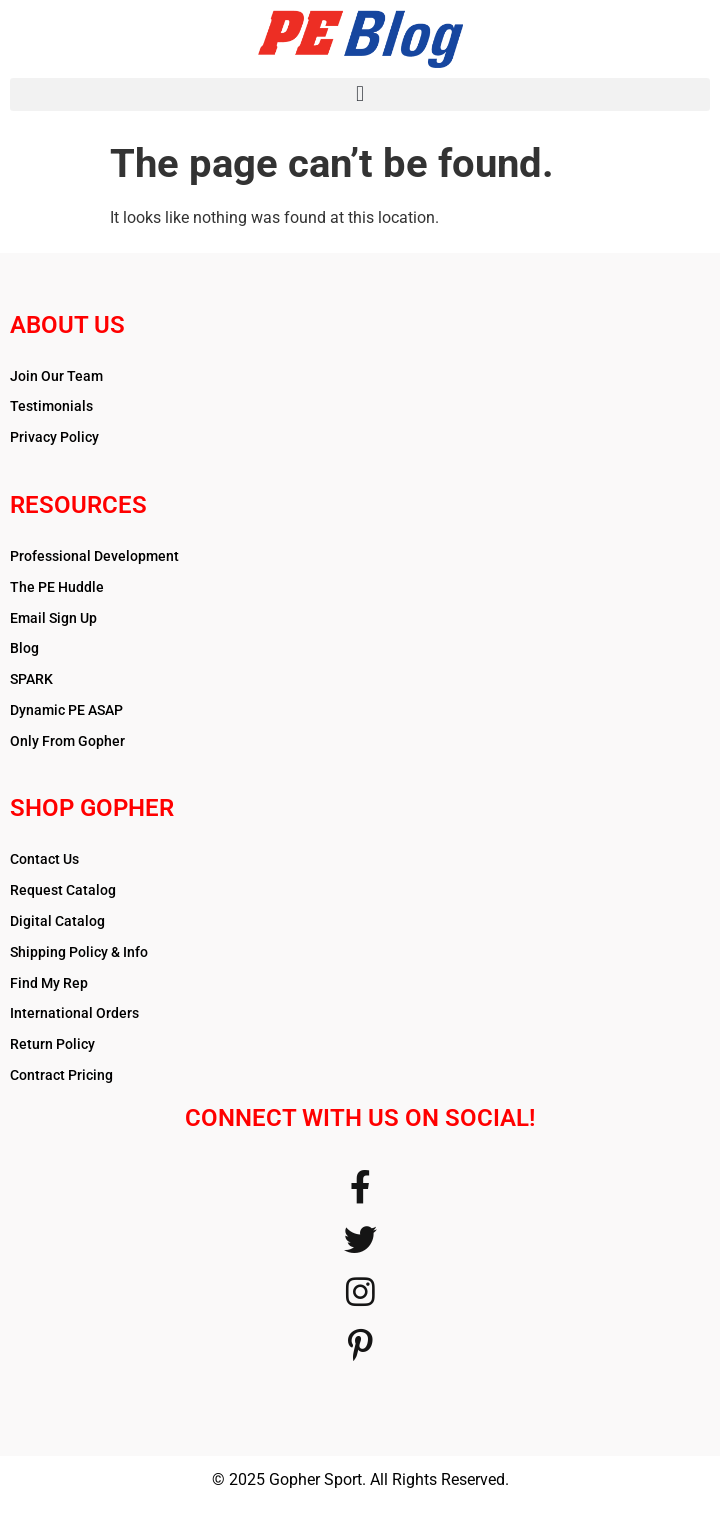  Describe the element at coordinates (49, 983) in the screenshot. I see `Find My Rep` at that location.